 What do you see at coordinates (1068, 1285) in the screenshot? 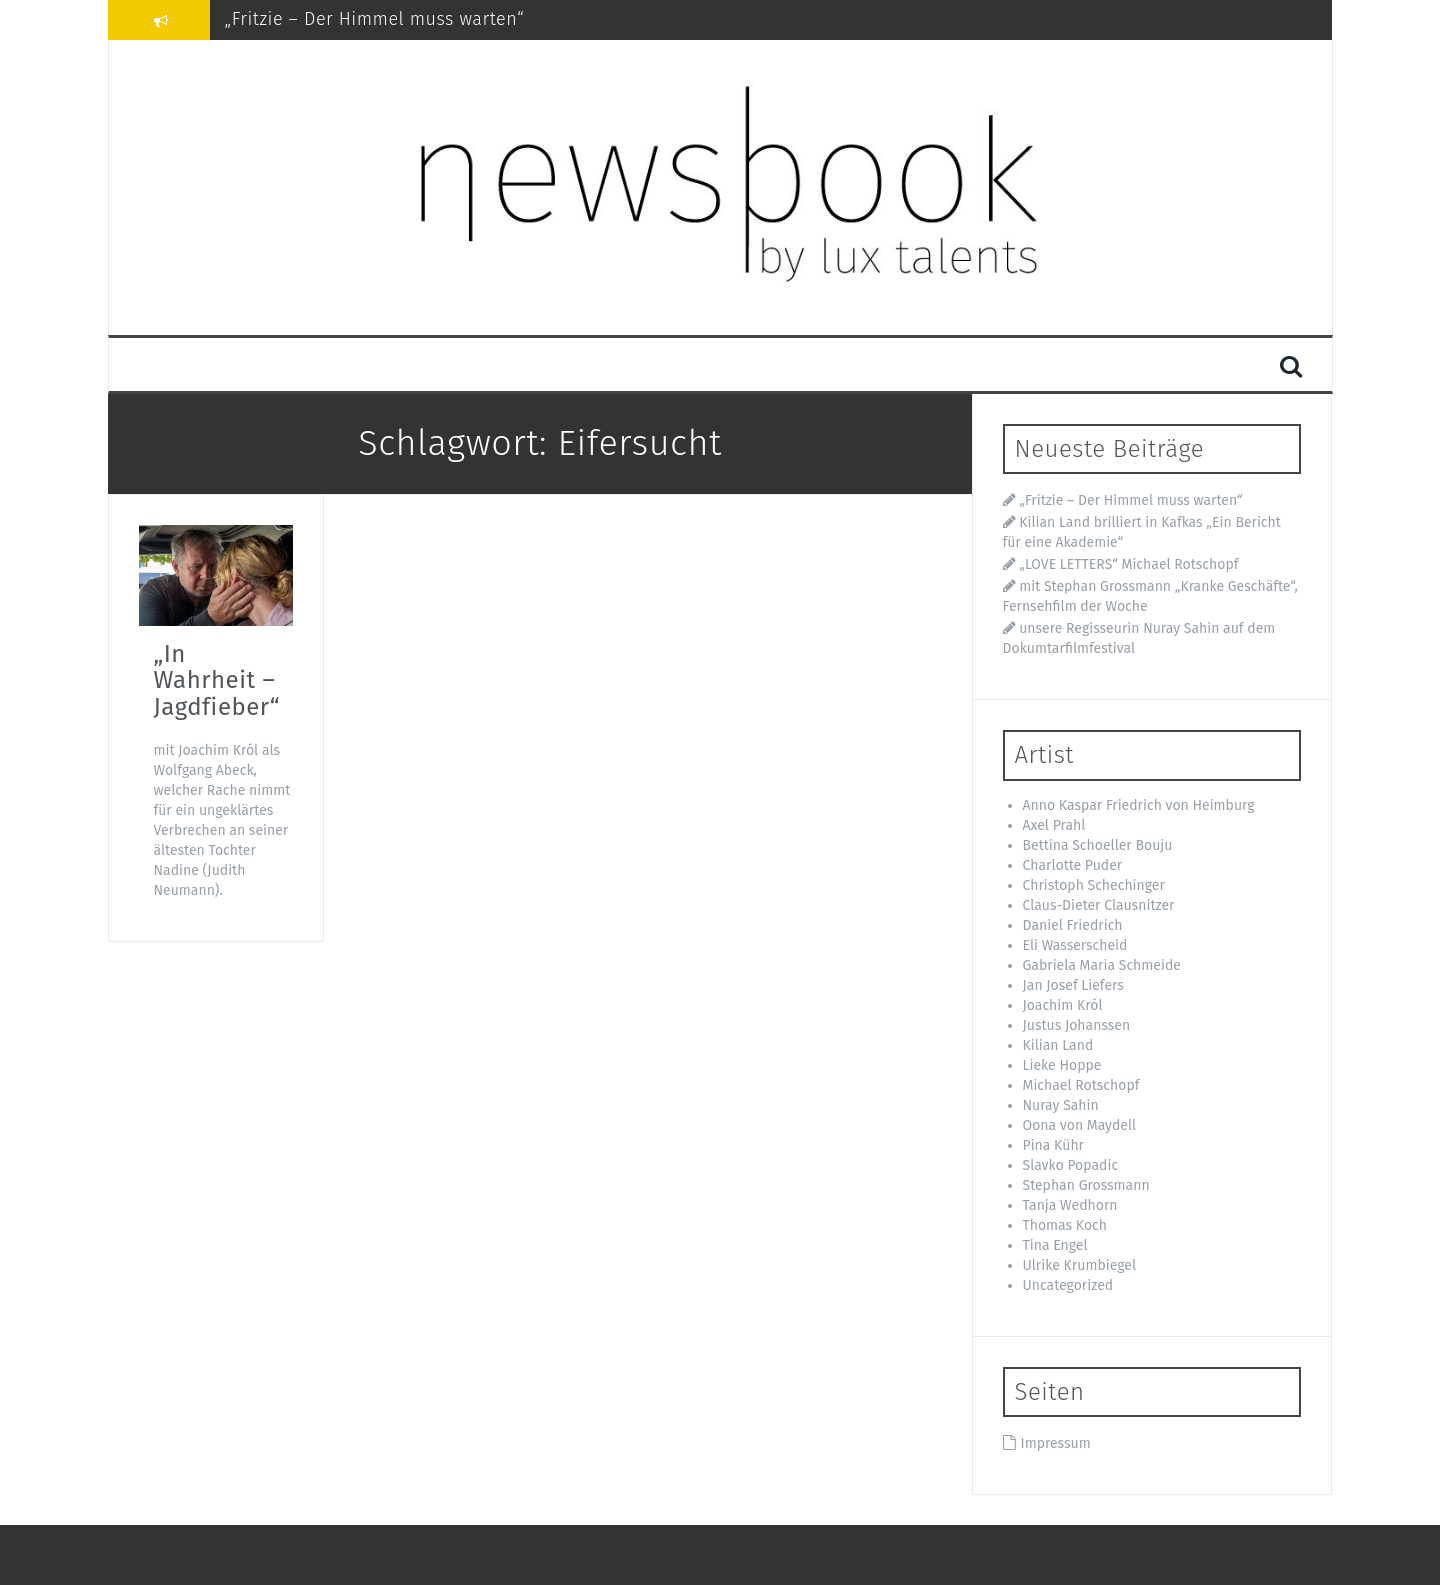
I see `Uncategorized` at bounding box center [1068, 1285].